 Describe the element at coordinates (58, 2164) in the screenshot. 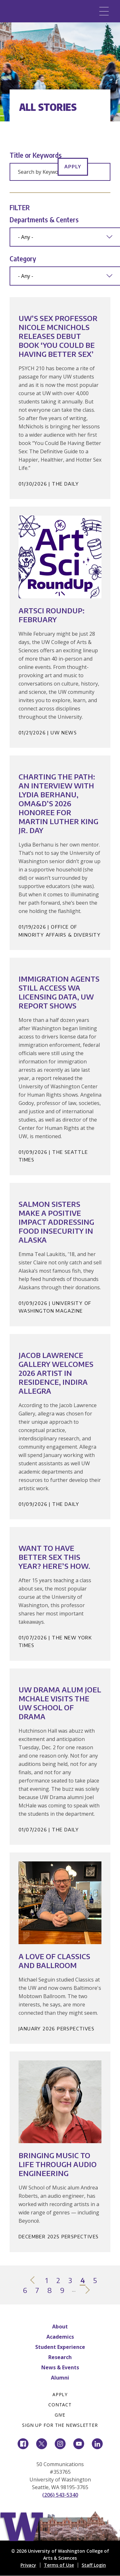

I see `Bringing Music to Life Through Audio Engineering` at that location.